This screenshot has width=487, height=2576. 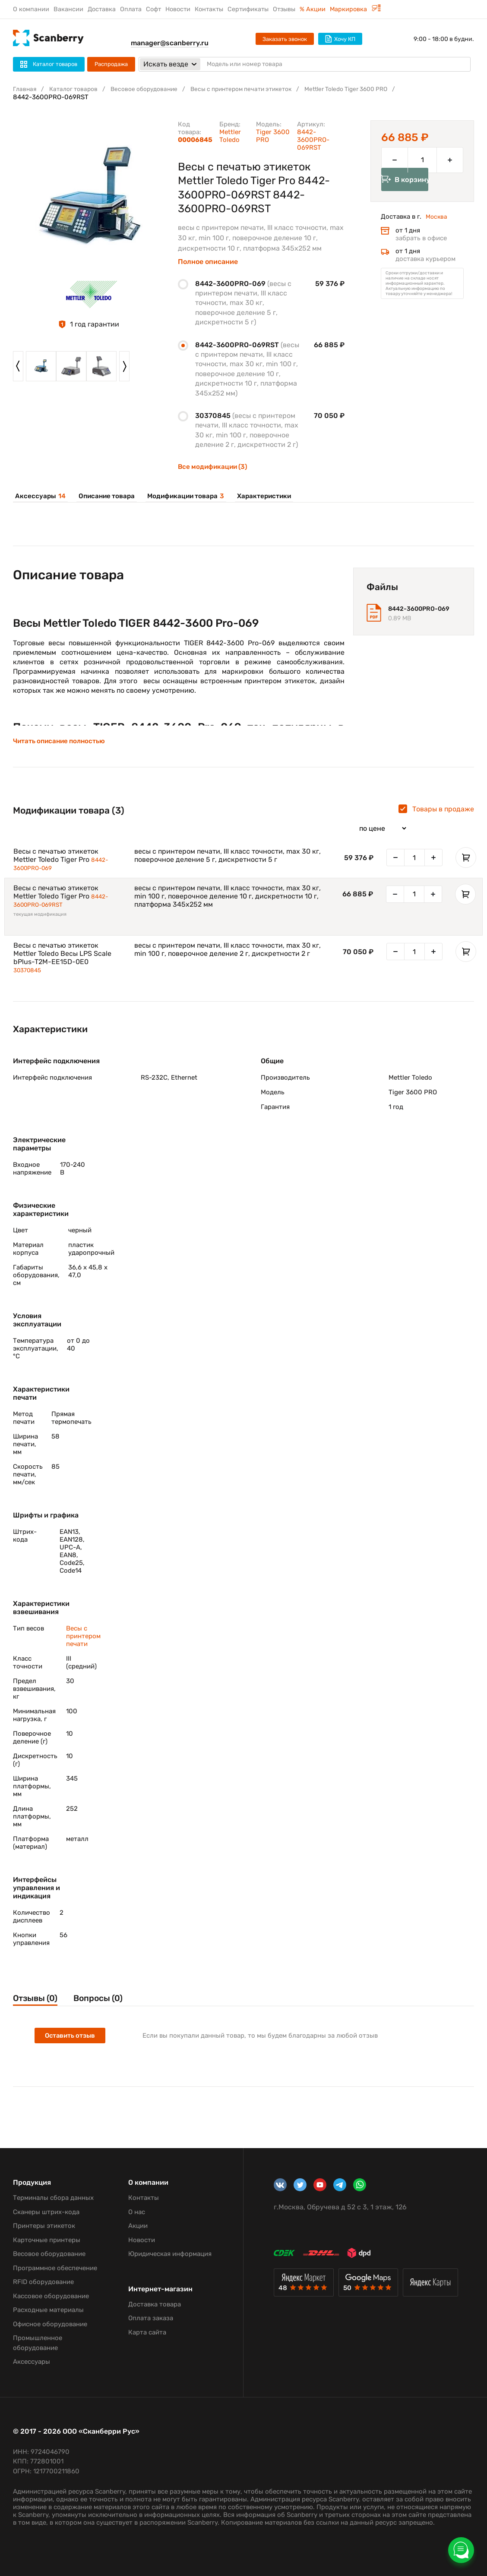 I want to click on Mettler Toledo Tiger 3600 PRO, so click(x=372, y=89).